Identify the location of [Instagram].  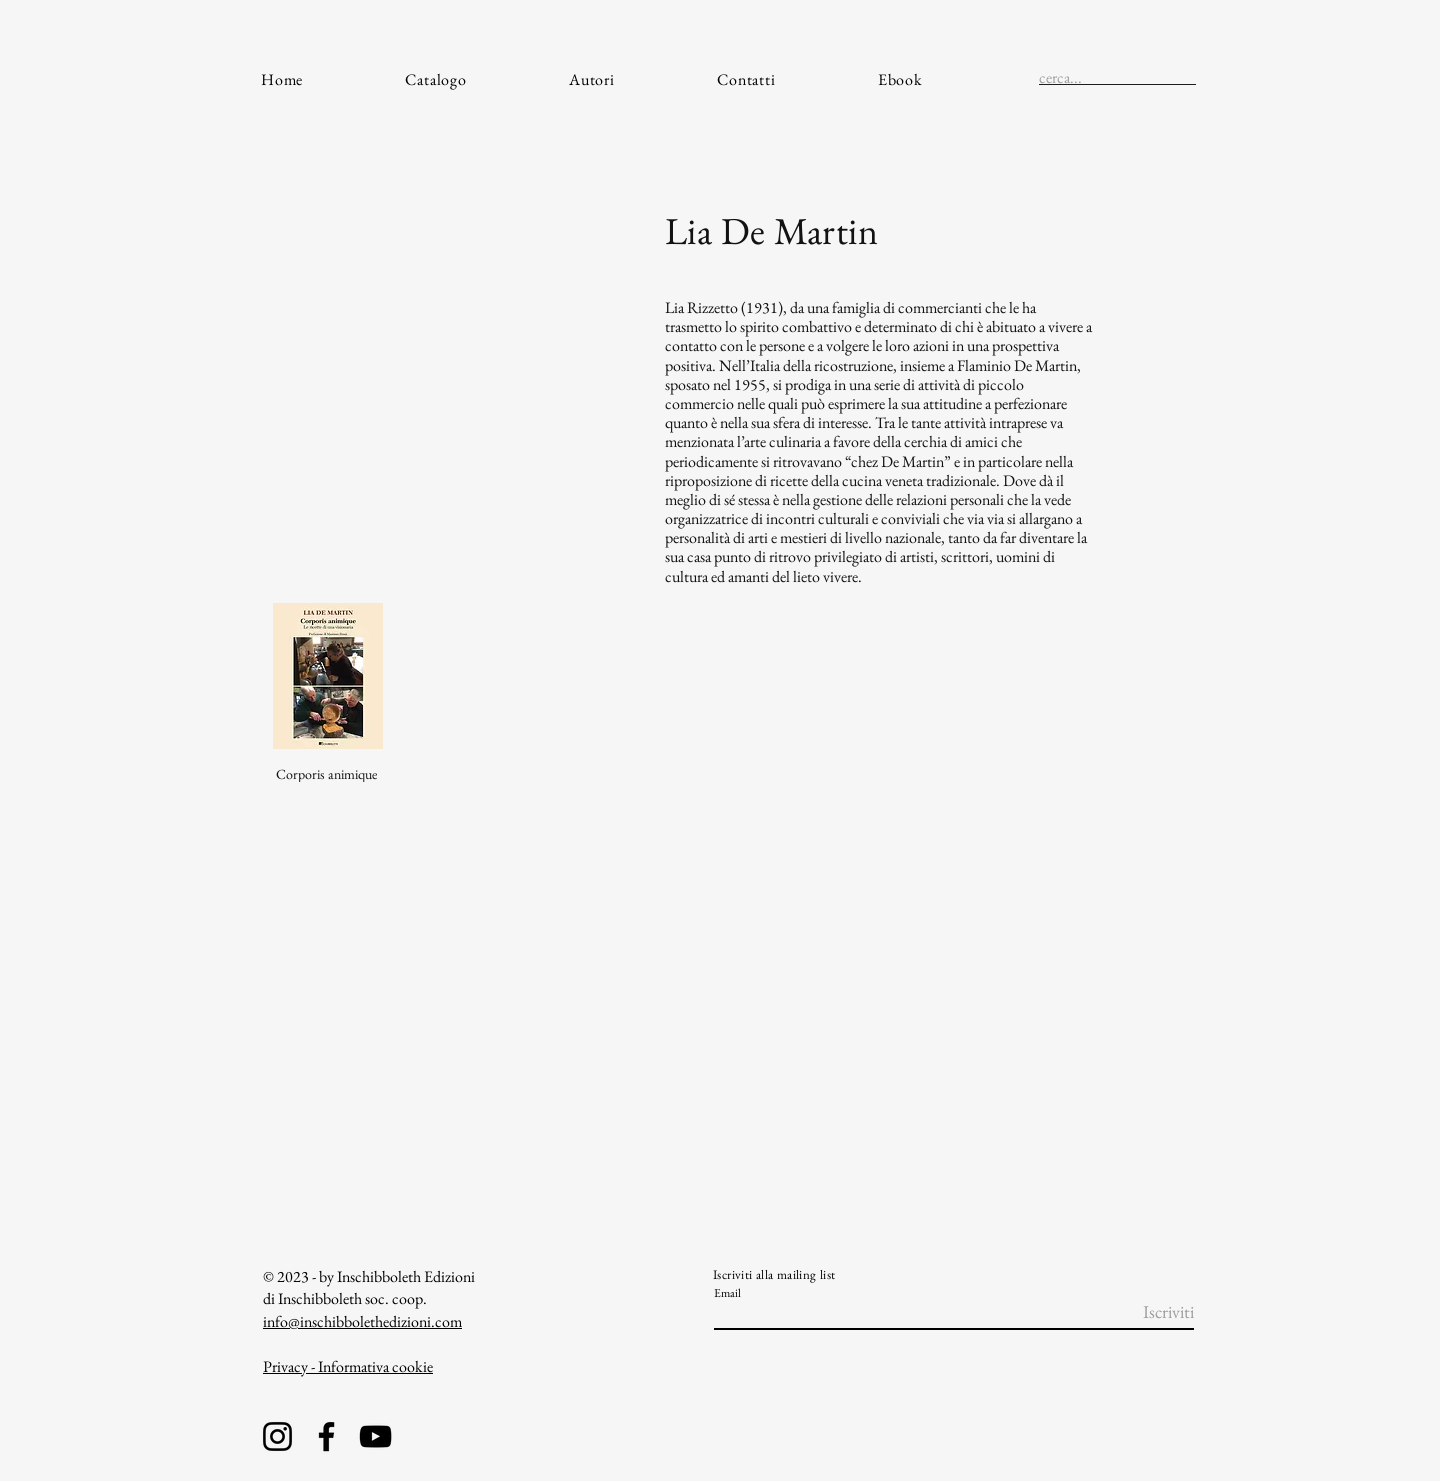
(277, 1436).